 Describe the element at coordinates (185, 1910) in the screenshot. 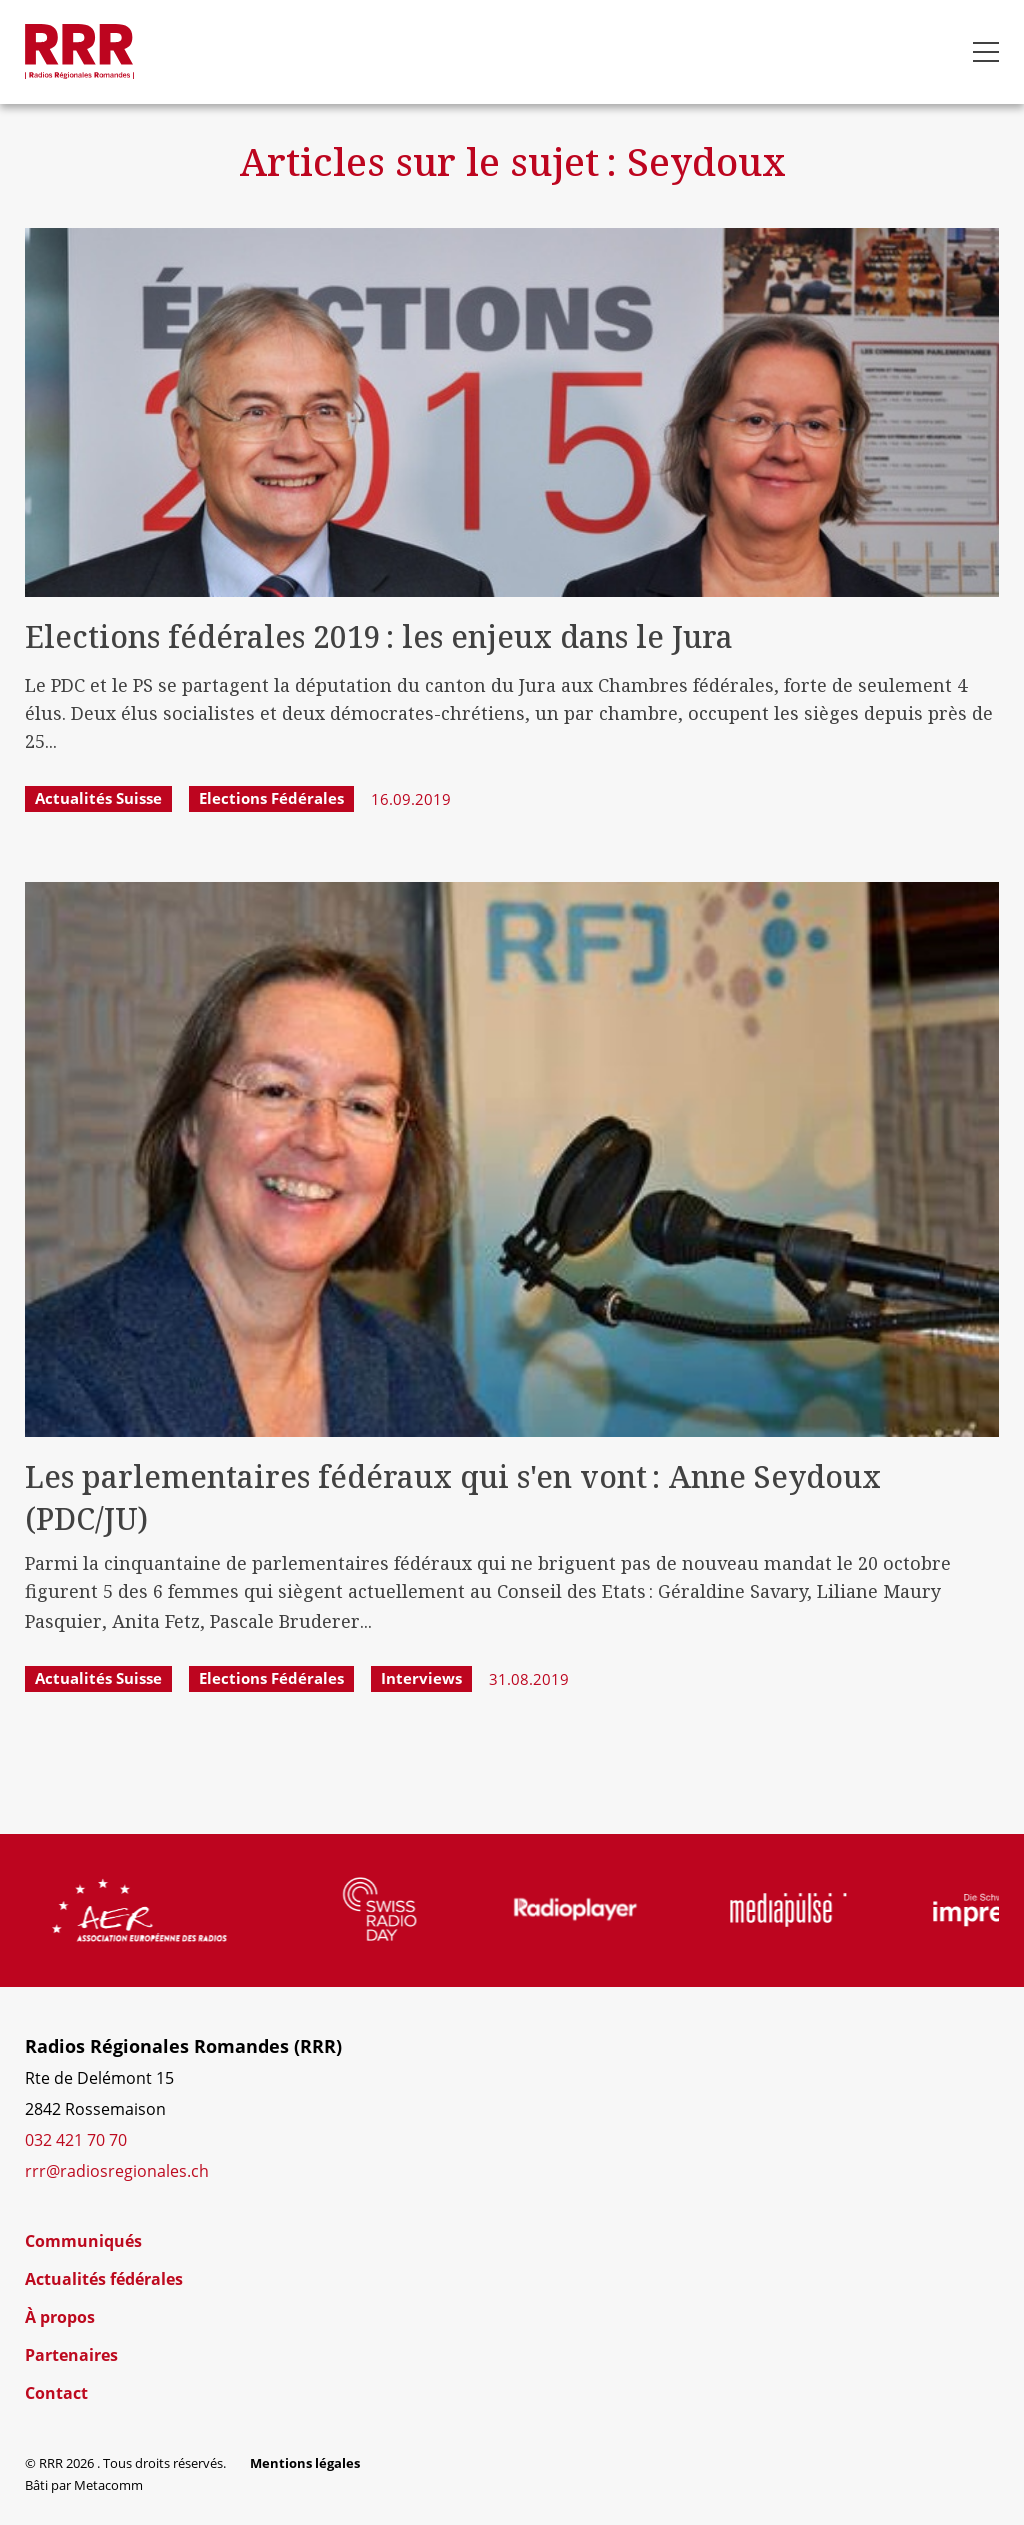

I see `[group]` at that location.